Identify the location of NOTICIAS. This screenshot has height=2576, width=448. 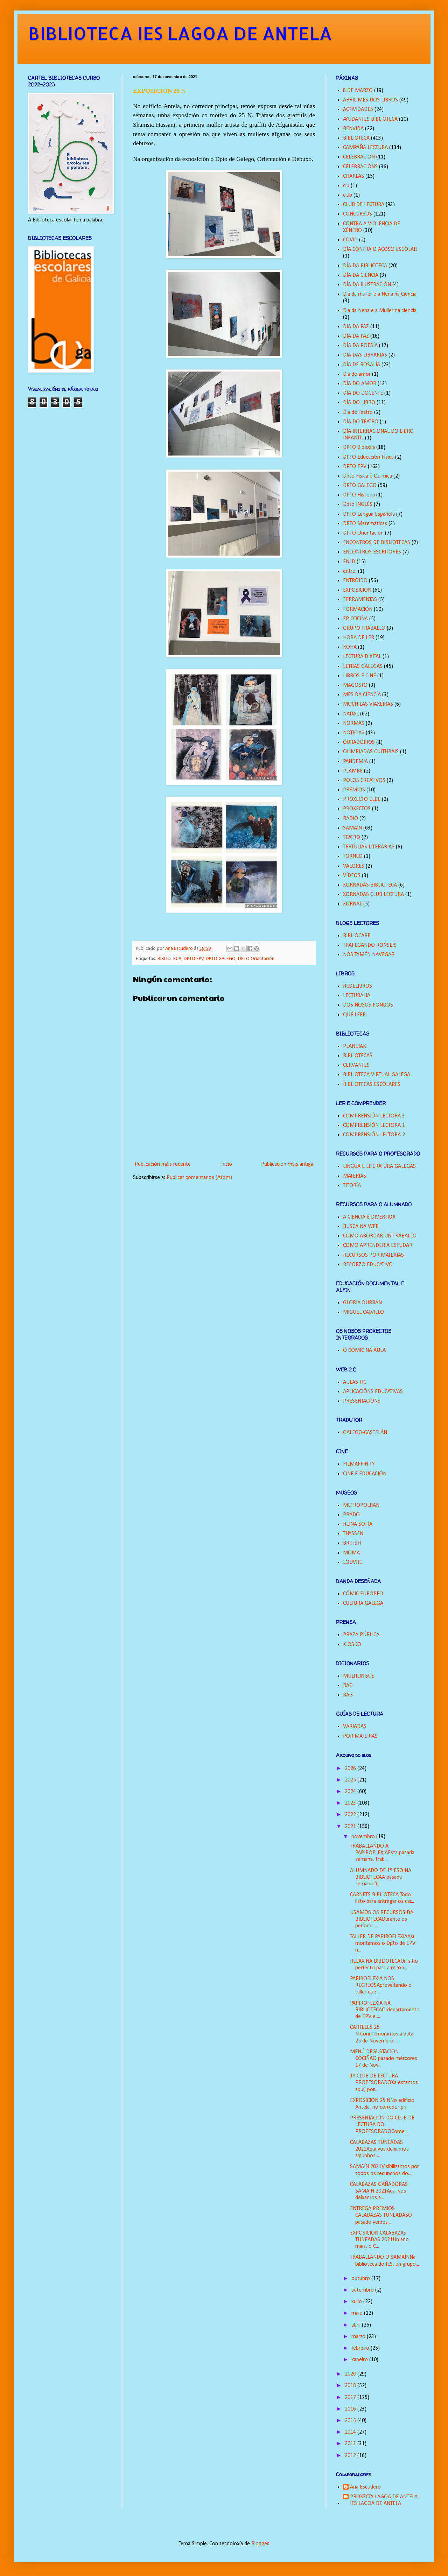
(353, 733).